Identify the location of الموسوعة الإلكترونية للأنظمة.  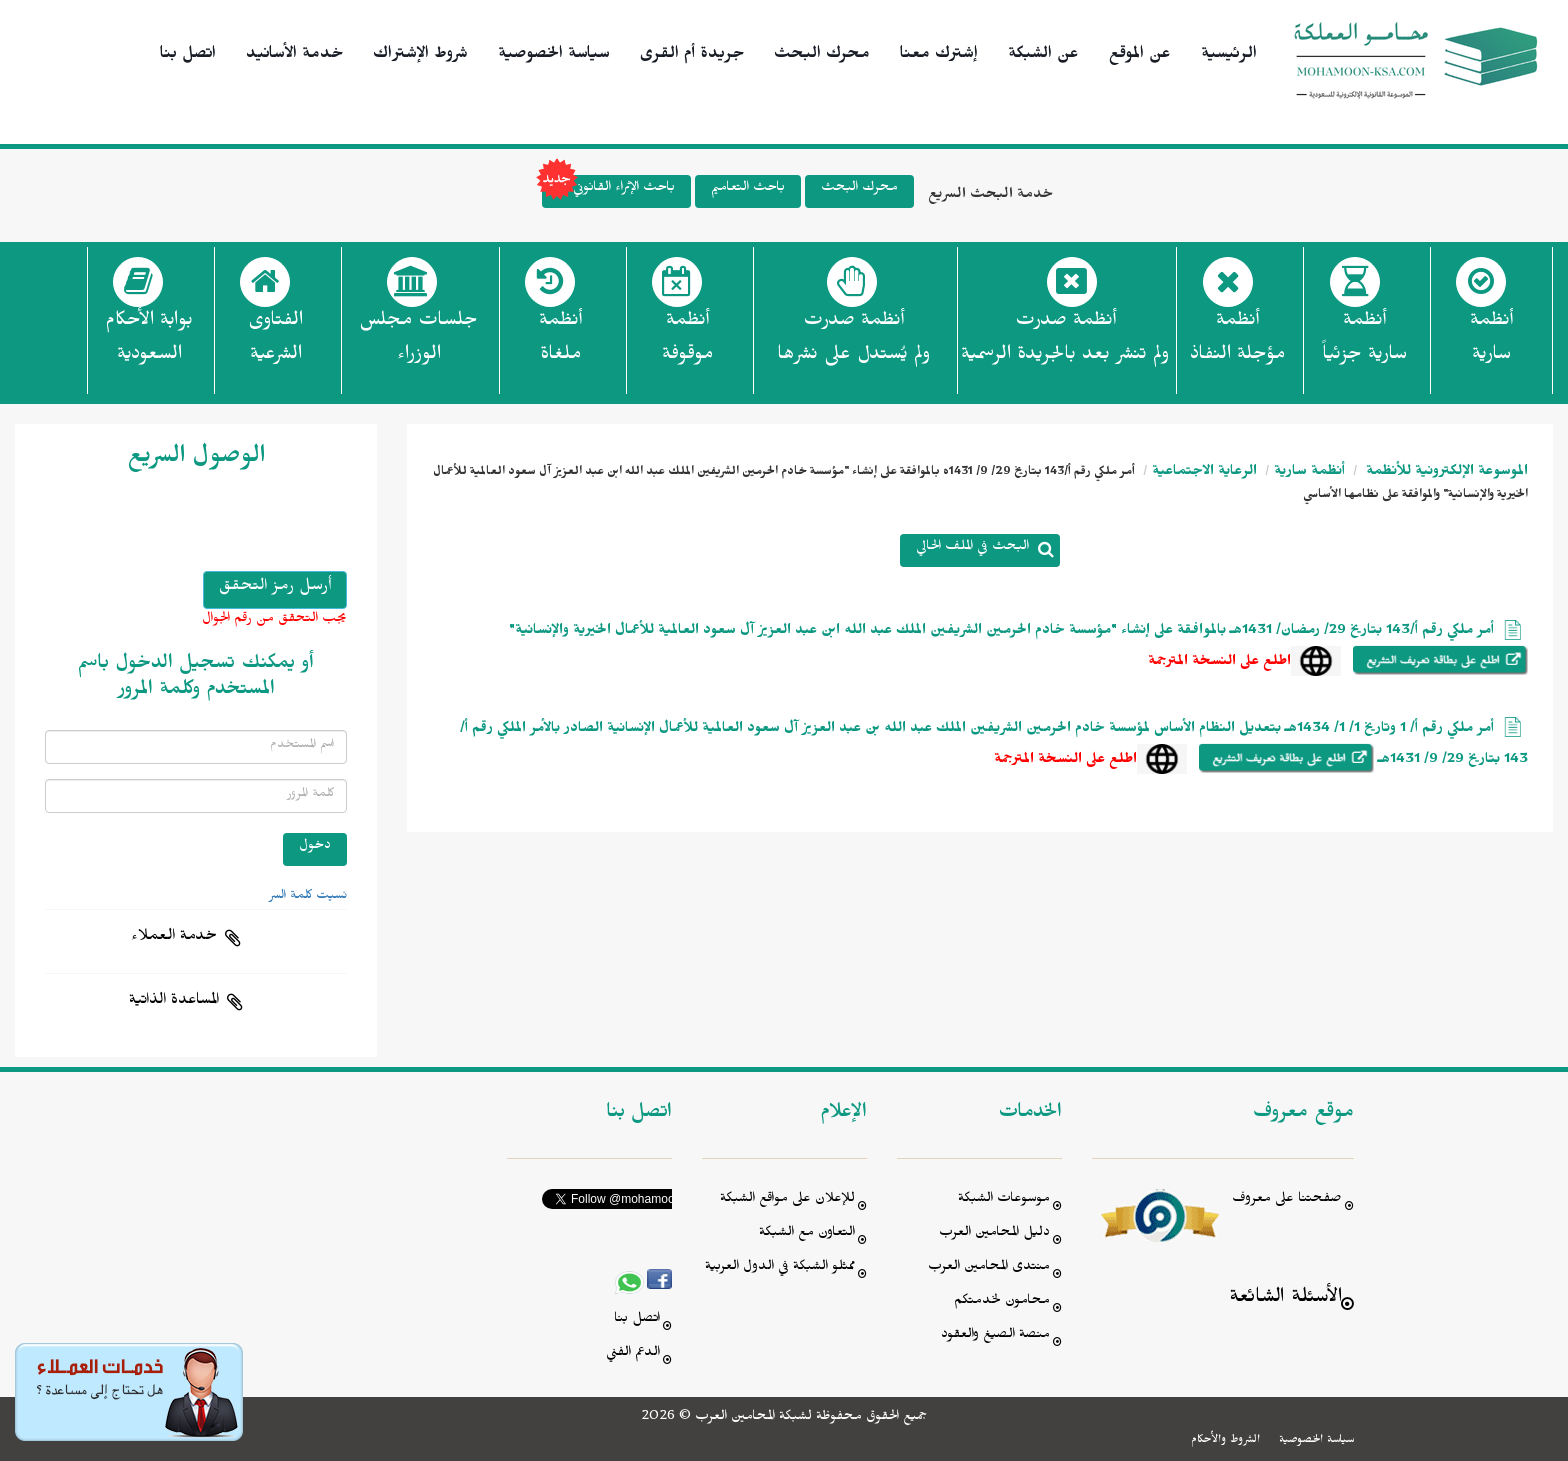
(1445, 473).